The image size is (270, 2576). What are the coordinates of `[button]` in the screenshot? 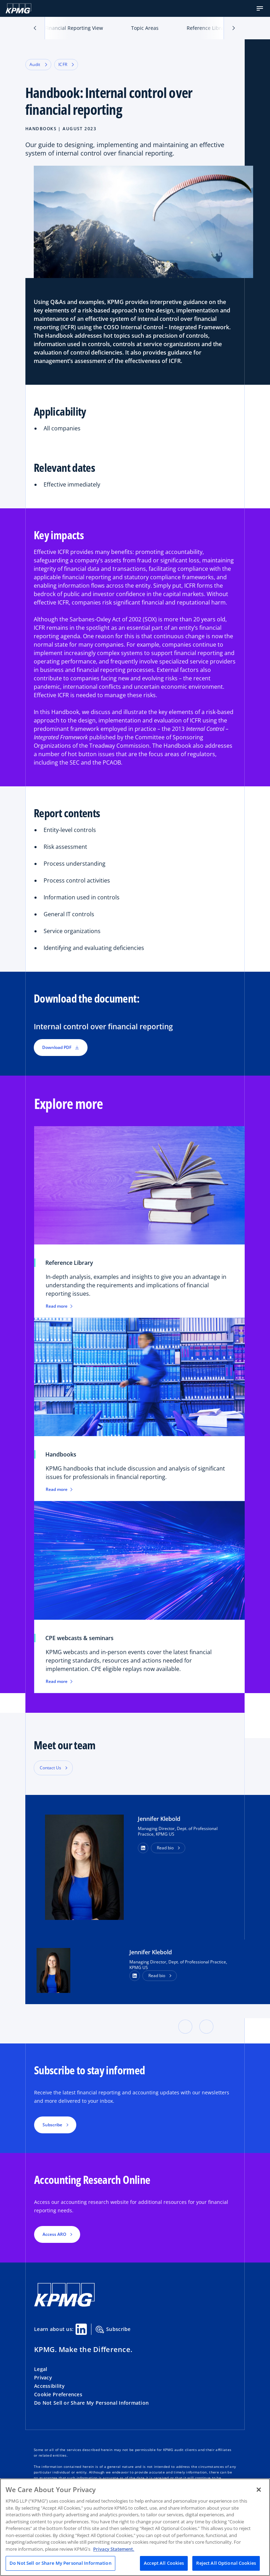 It's located at (260, 8).